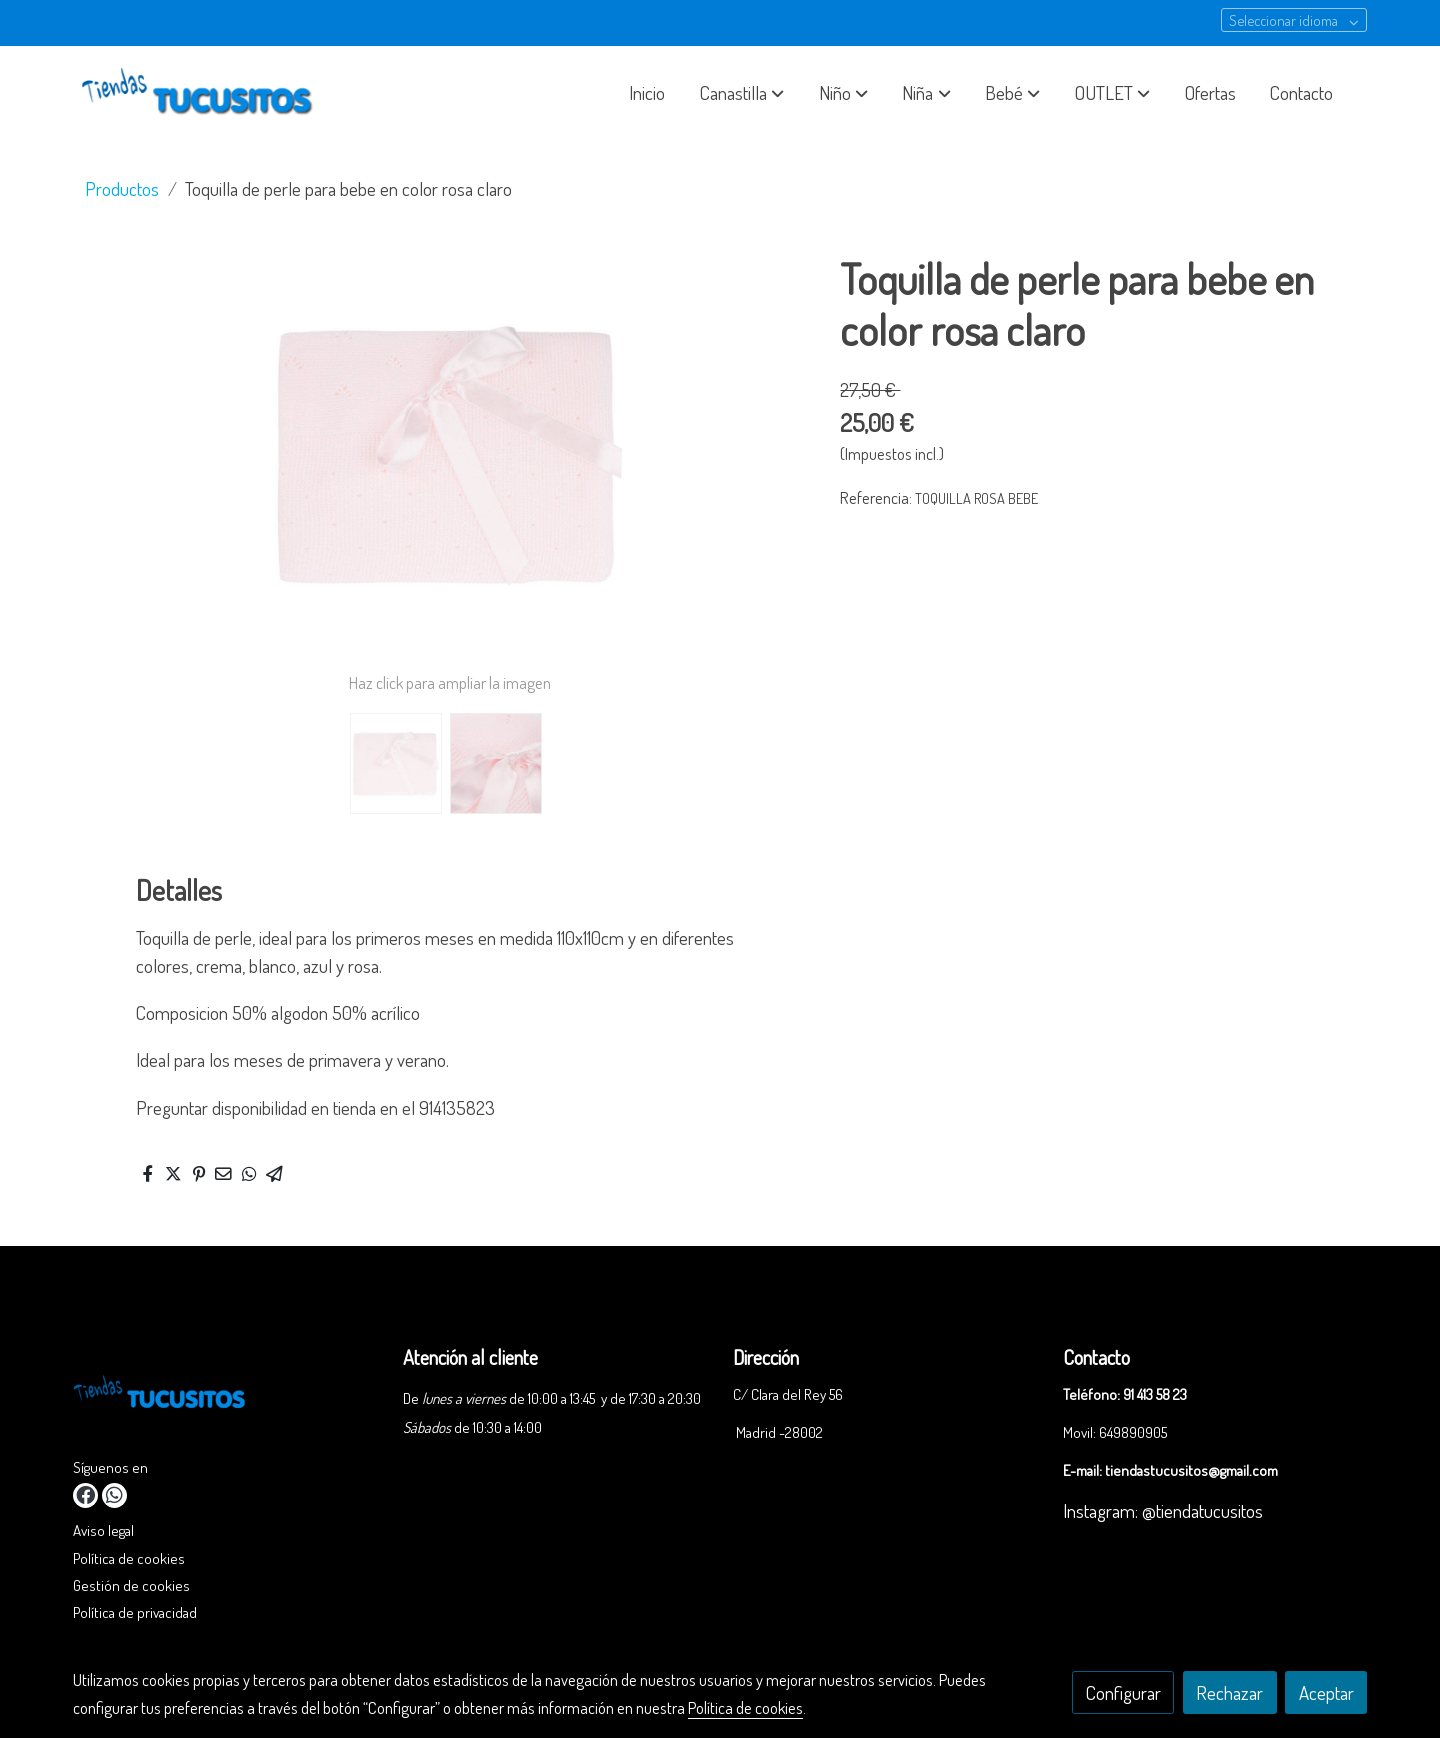 The height and width of the screenshot is (1738, 1440). What do you see at coordinates (1191, 1470) in the screenshot?
I see `tiendastucusitos@gmail.com` at bounding box center [1191, 1470].